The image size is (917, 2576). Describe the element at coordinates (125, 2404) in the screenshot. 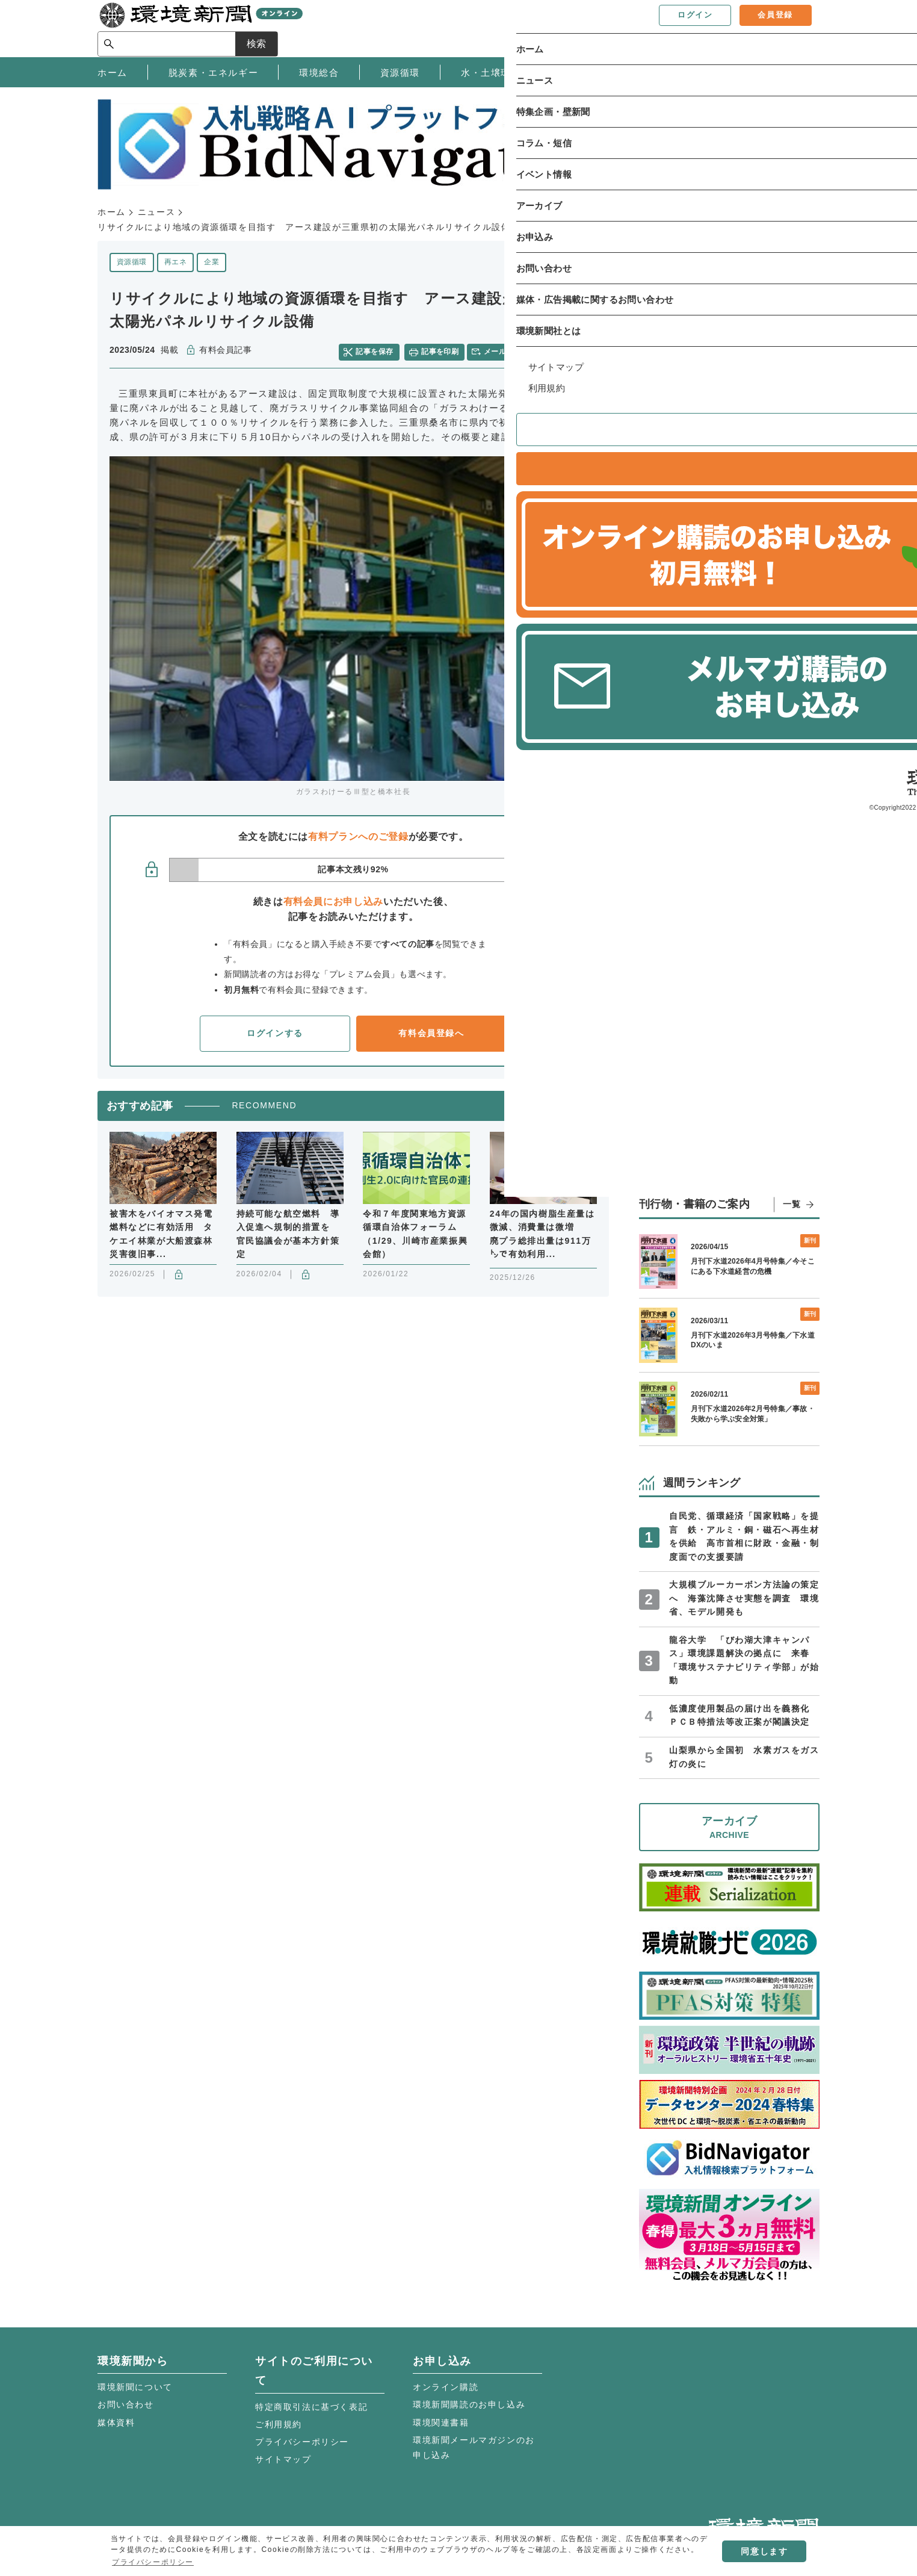

I see `お問い合わせ` at that location.